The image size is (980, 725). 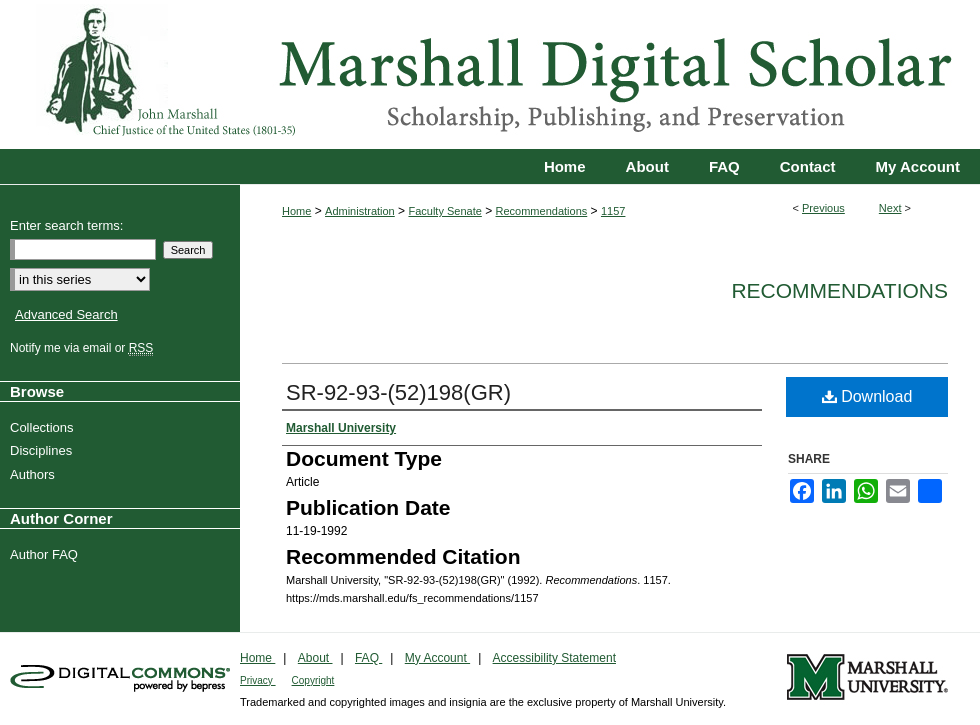 What do you see at coordinates (313, 680) in the screenshot?
I see `Copyright` at bounding box center [313, 680].